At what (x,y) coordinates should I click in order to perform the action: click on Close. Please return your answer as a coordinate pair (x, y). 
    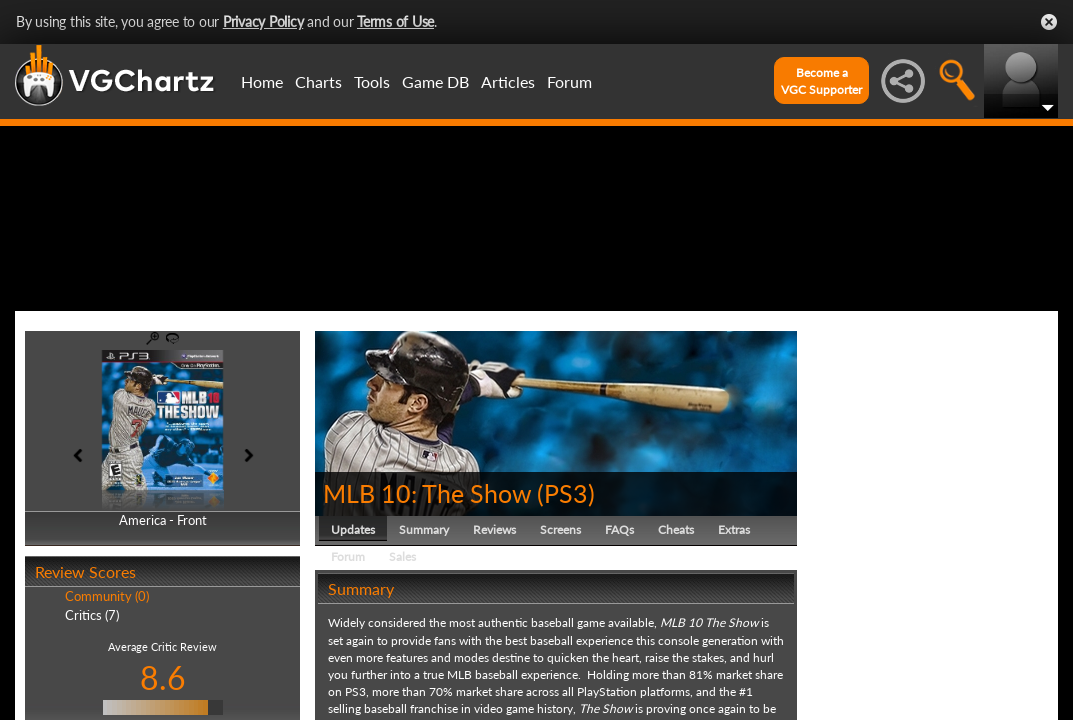
    Looking at the image, I should click on (1049, 22).